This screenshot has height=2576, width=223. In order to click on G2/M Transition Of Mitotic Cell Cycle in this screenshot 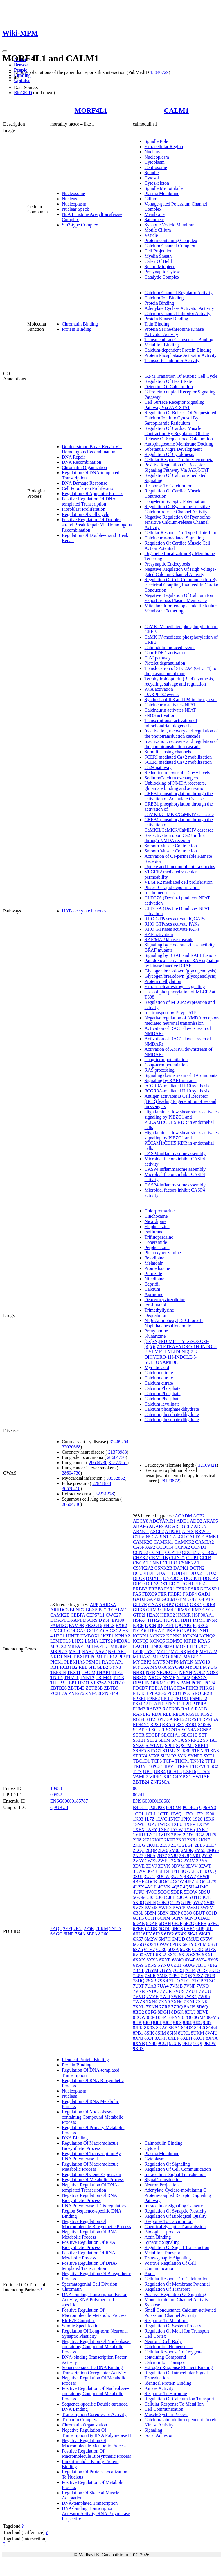, I will do `click(180, 376)`.